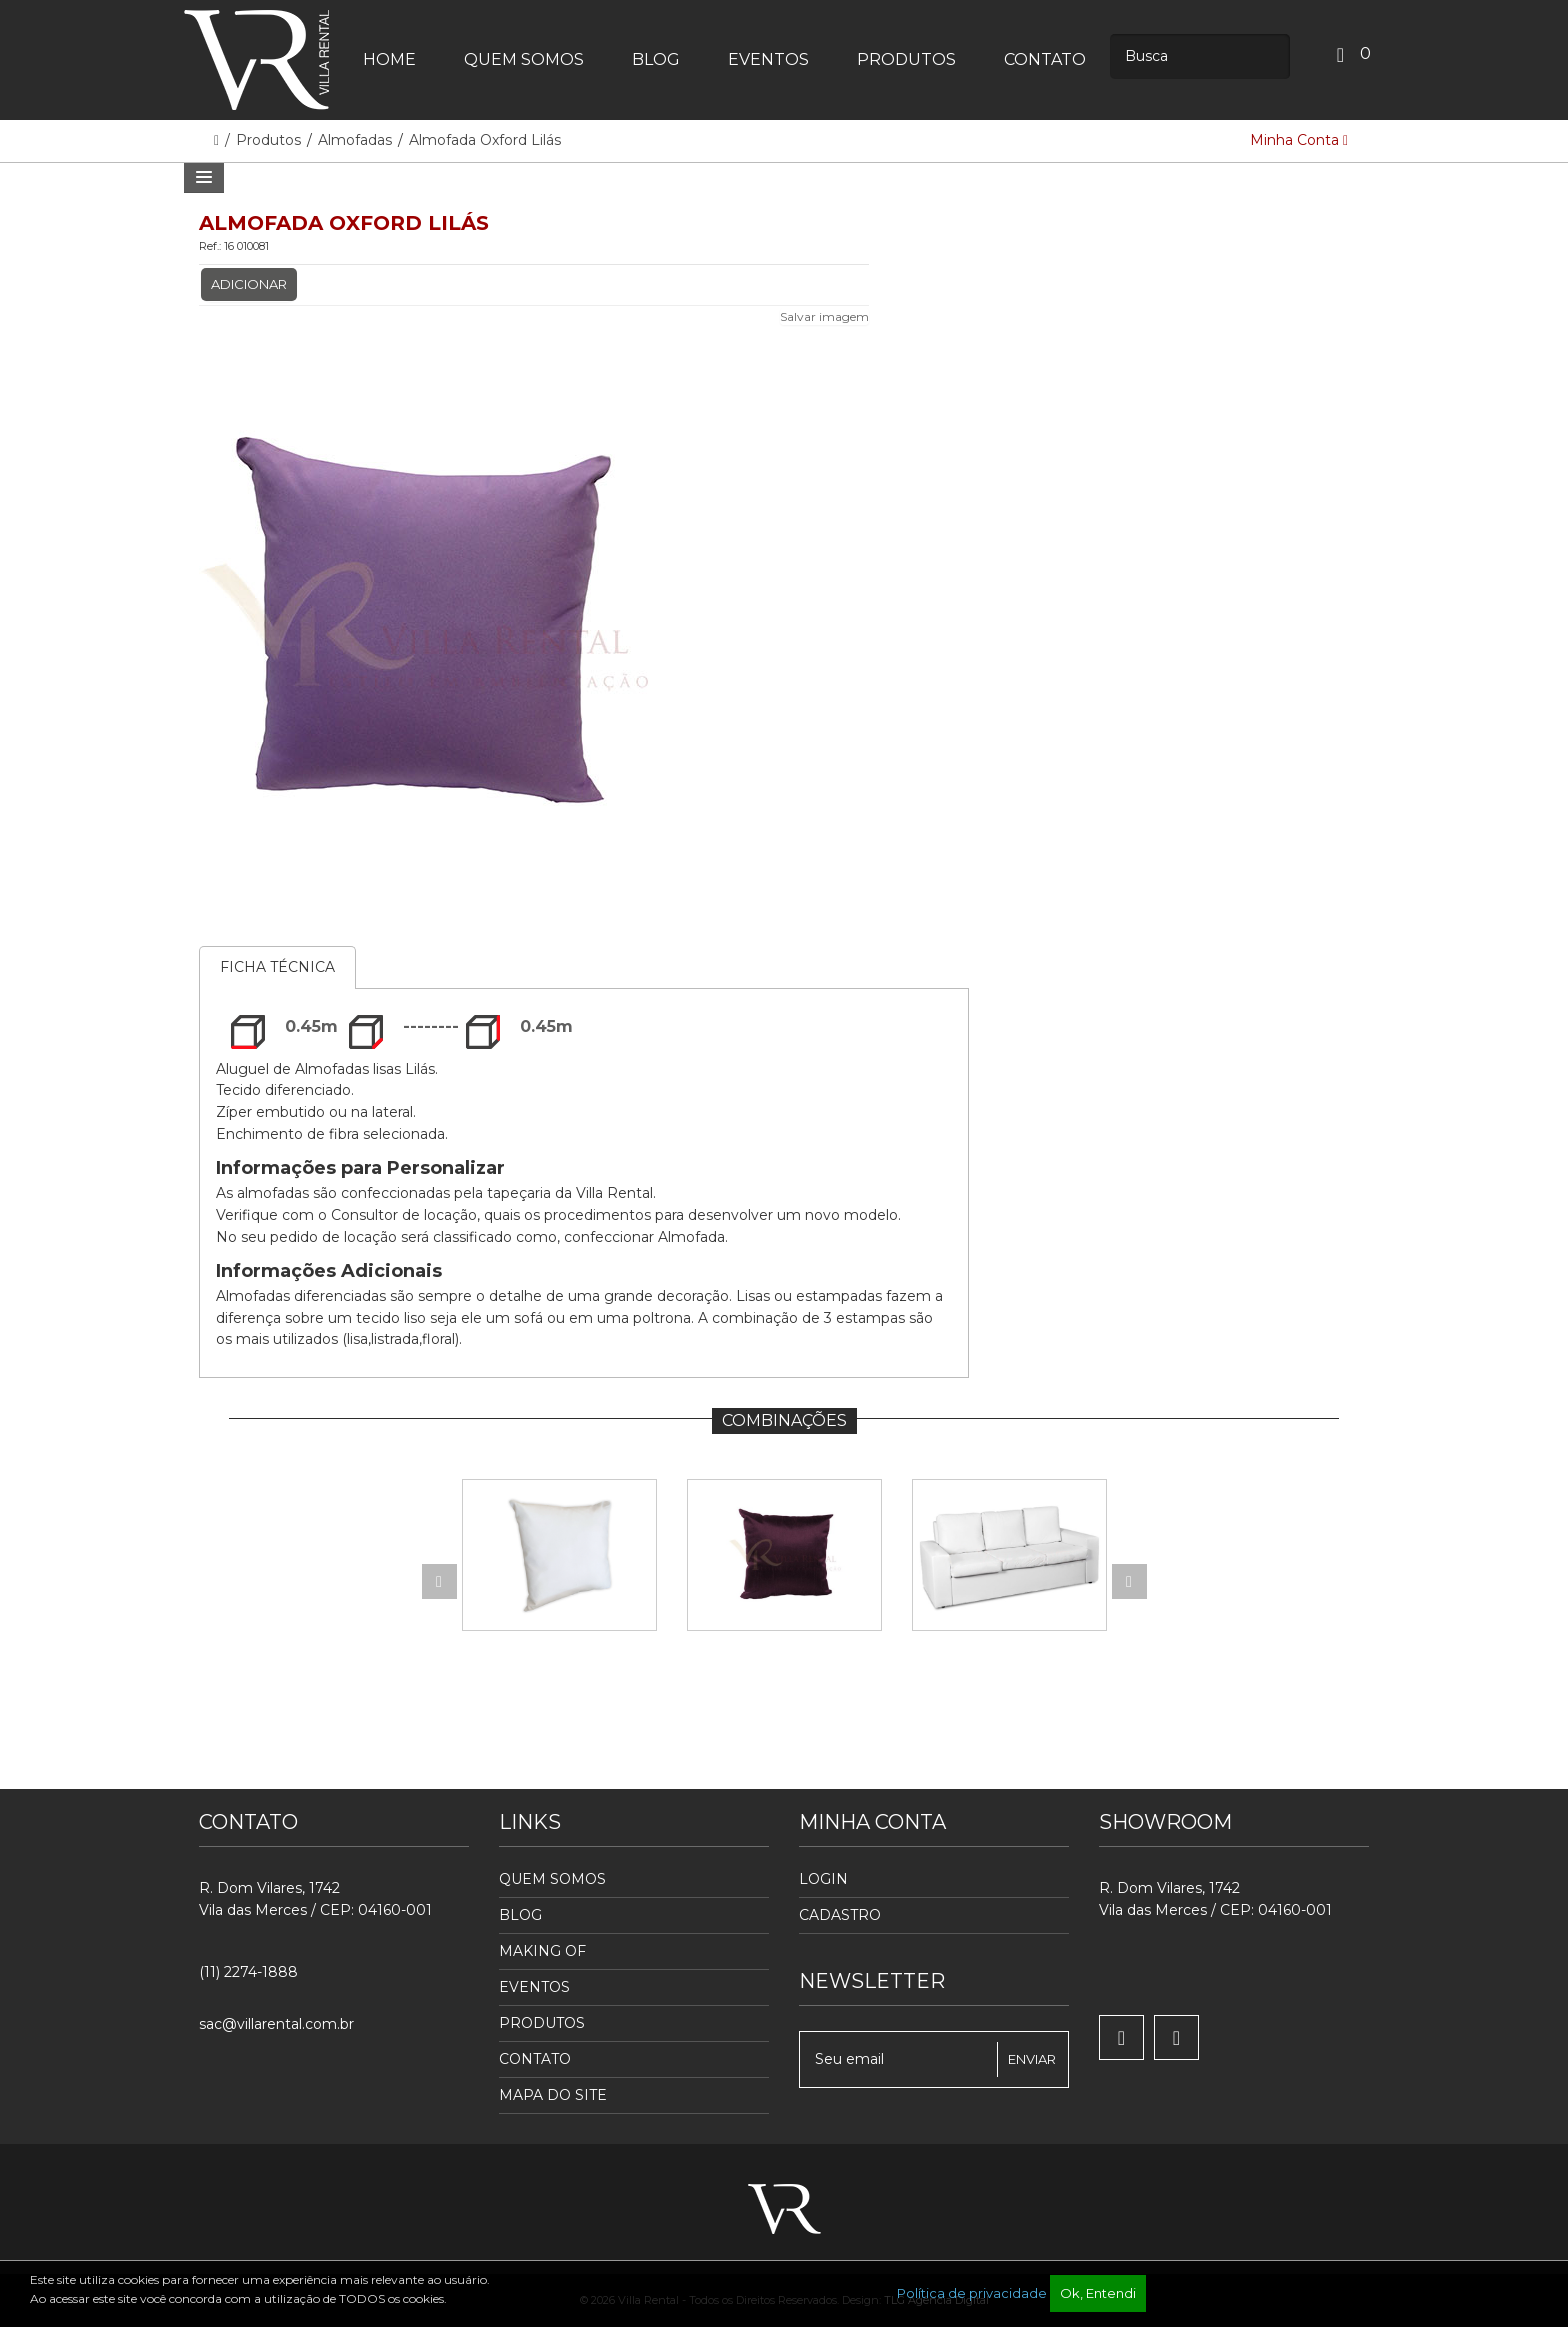 The height and width of the screenshot is (2327, 1568). I want to click on Ficha Técnica, so click(277, 967).